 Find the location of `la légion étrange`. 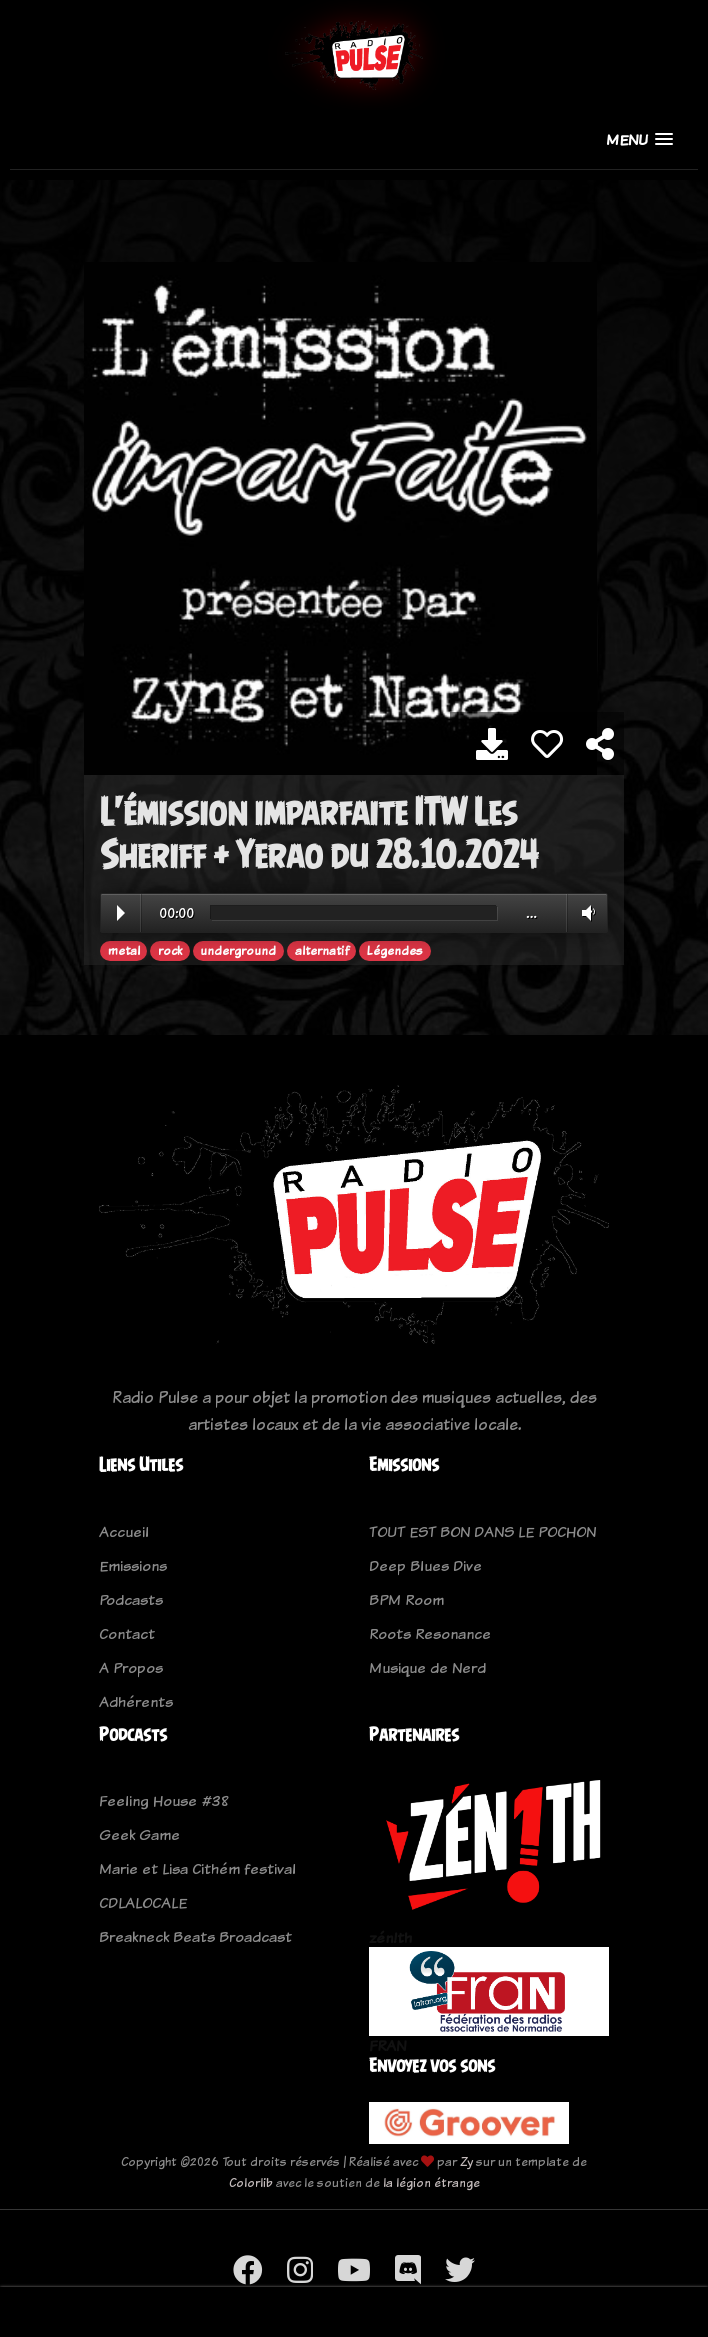

la légion étrange is located at coordinates (431, 2182).